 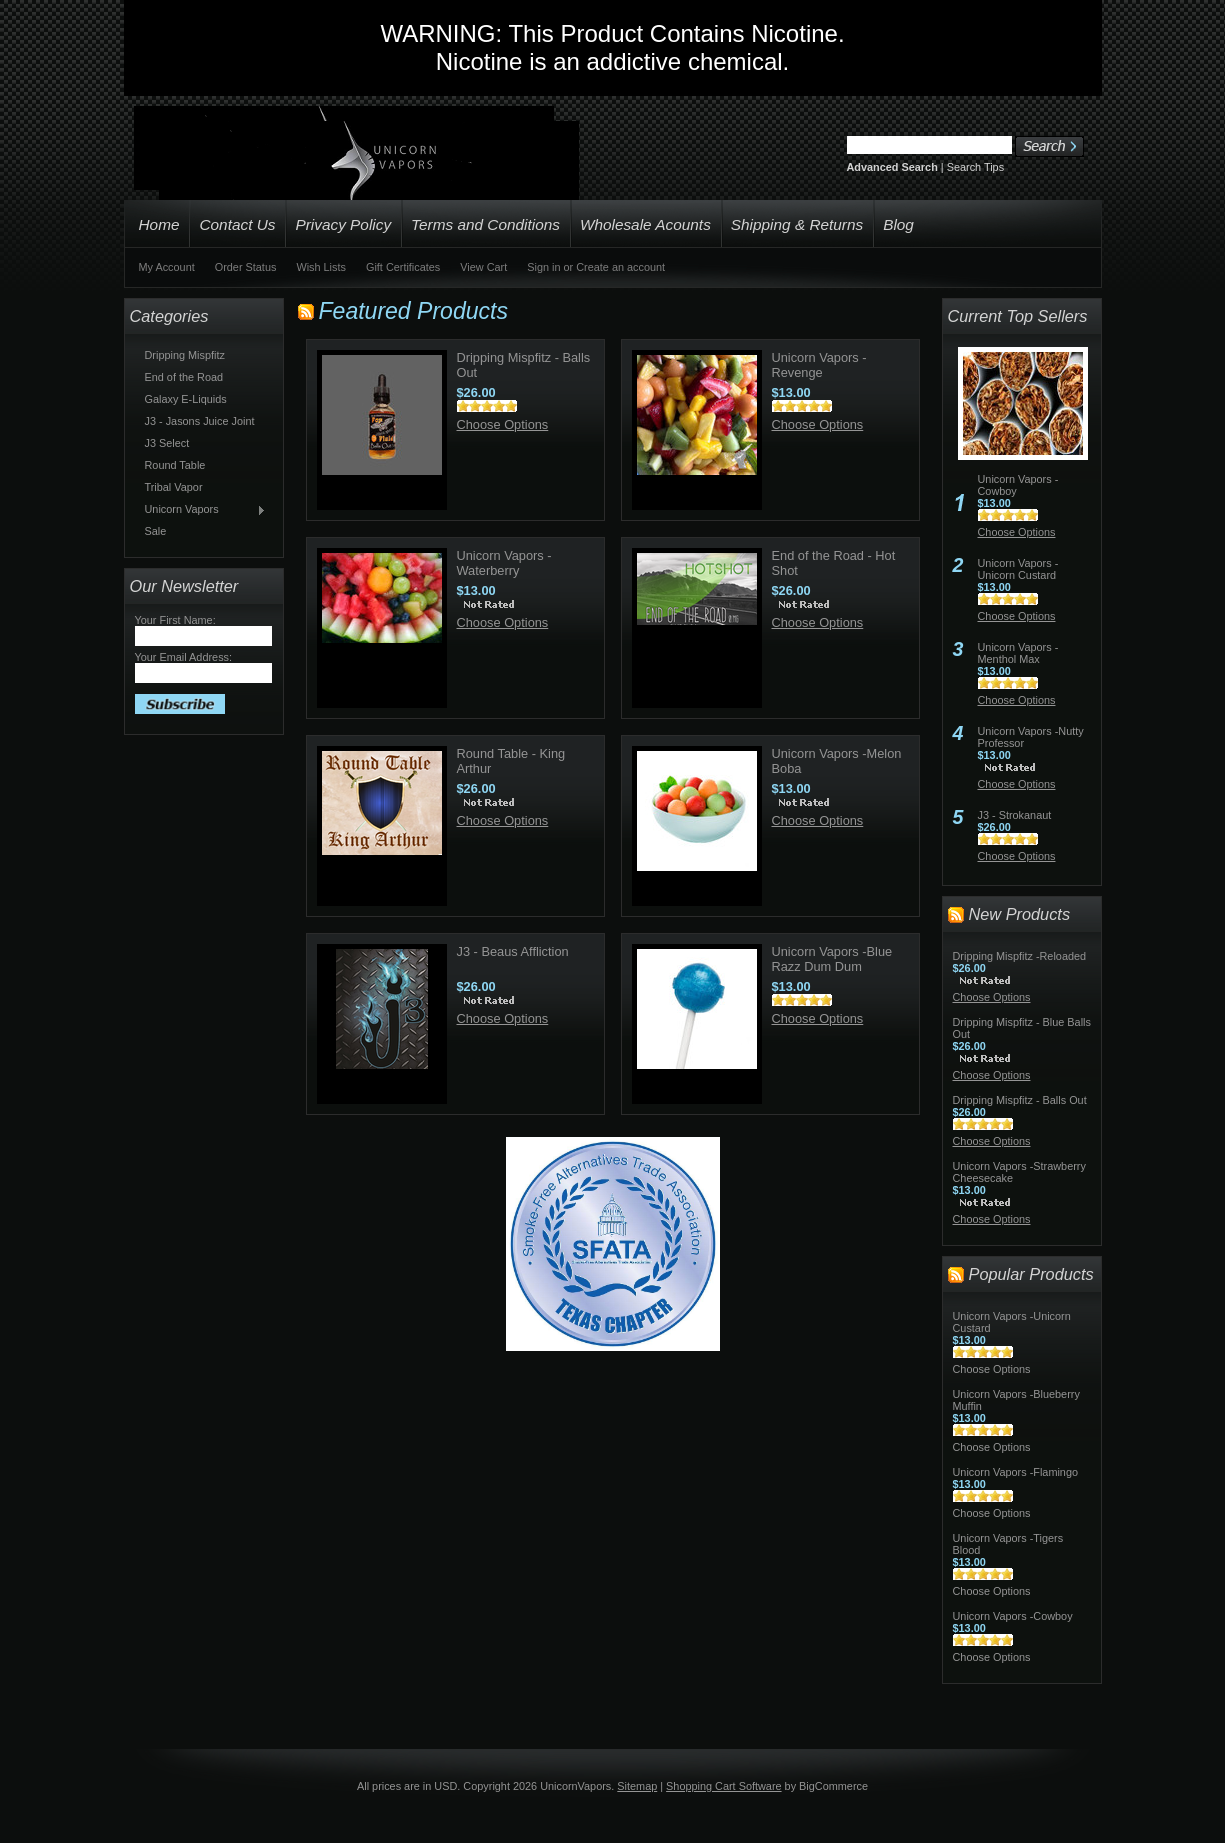 I want to click on Search Tips, so click(x=975, y=167).